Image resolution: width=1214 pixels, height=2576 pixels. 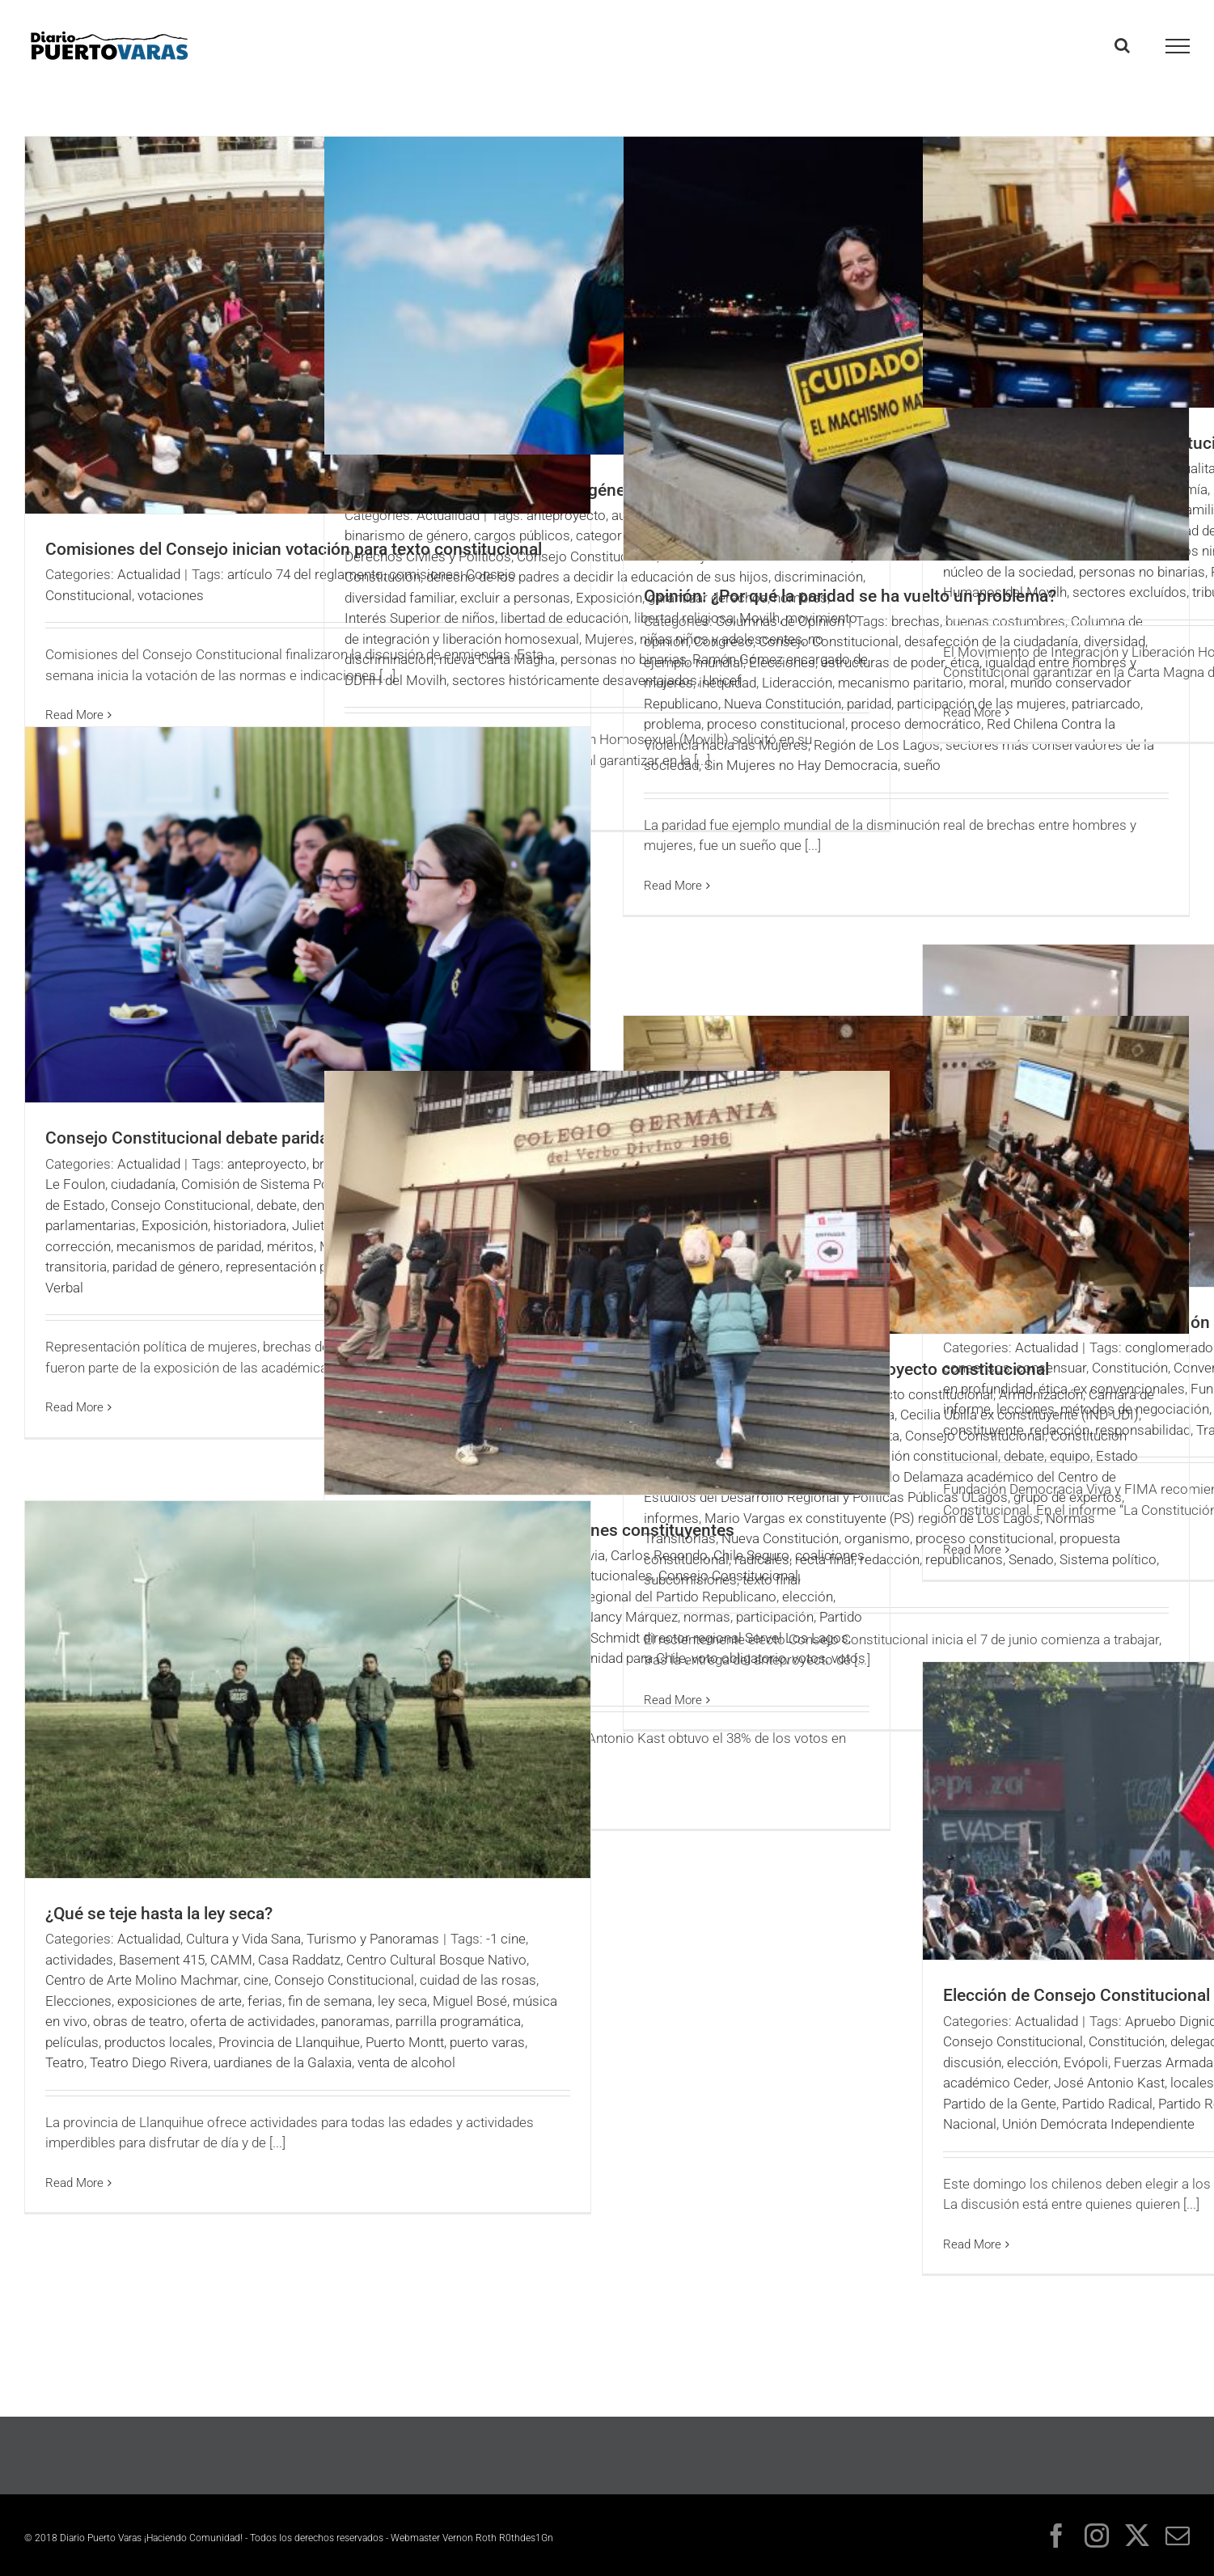 I want to click on méritos, so click(x=290, y=1246).